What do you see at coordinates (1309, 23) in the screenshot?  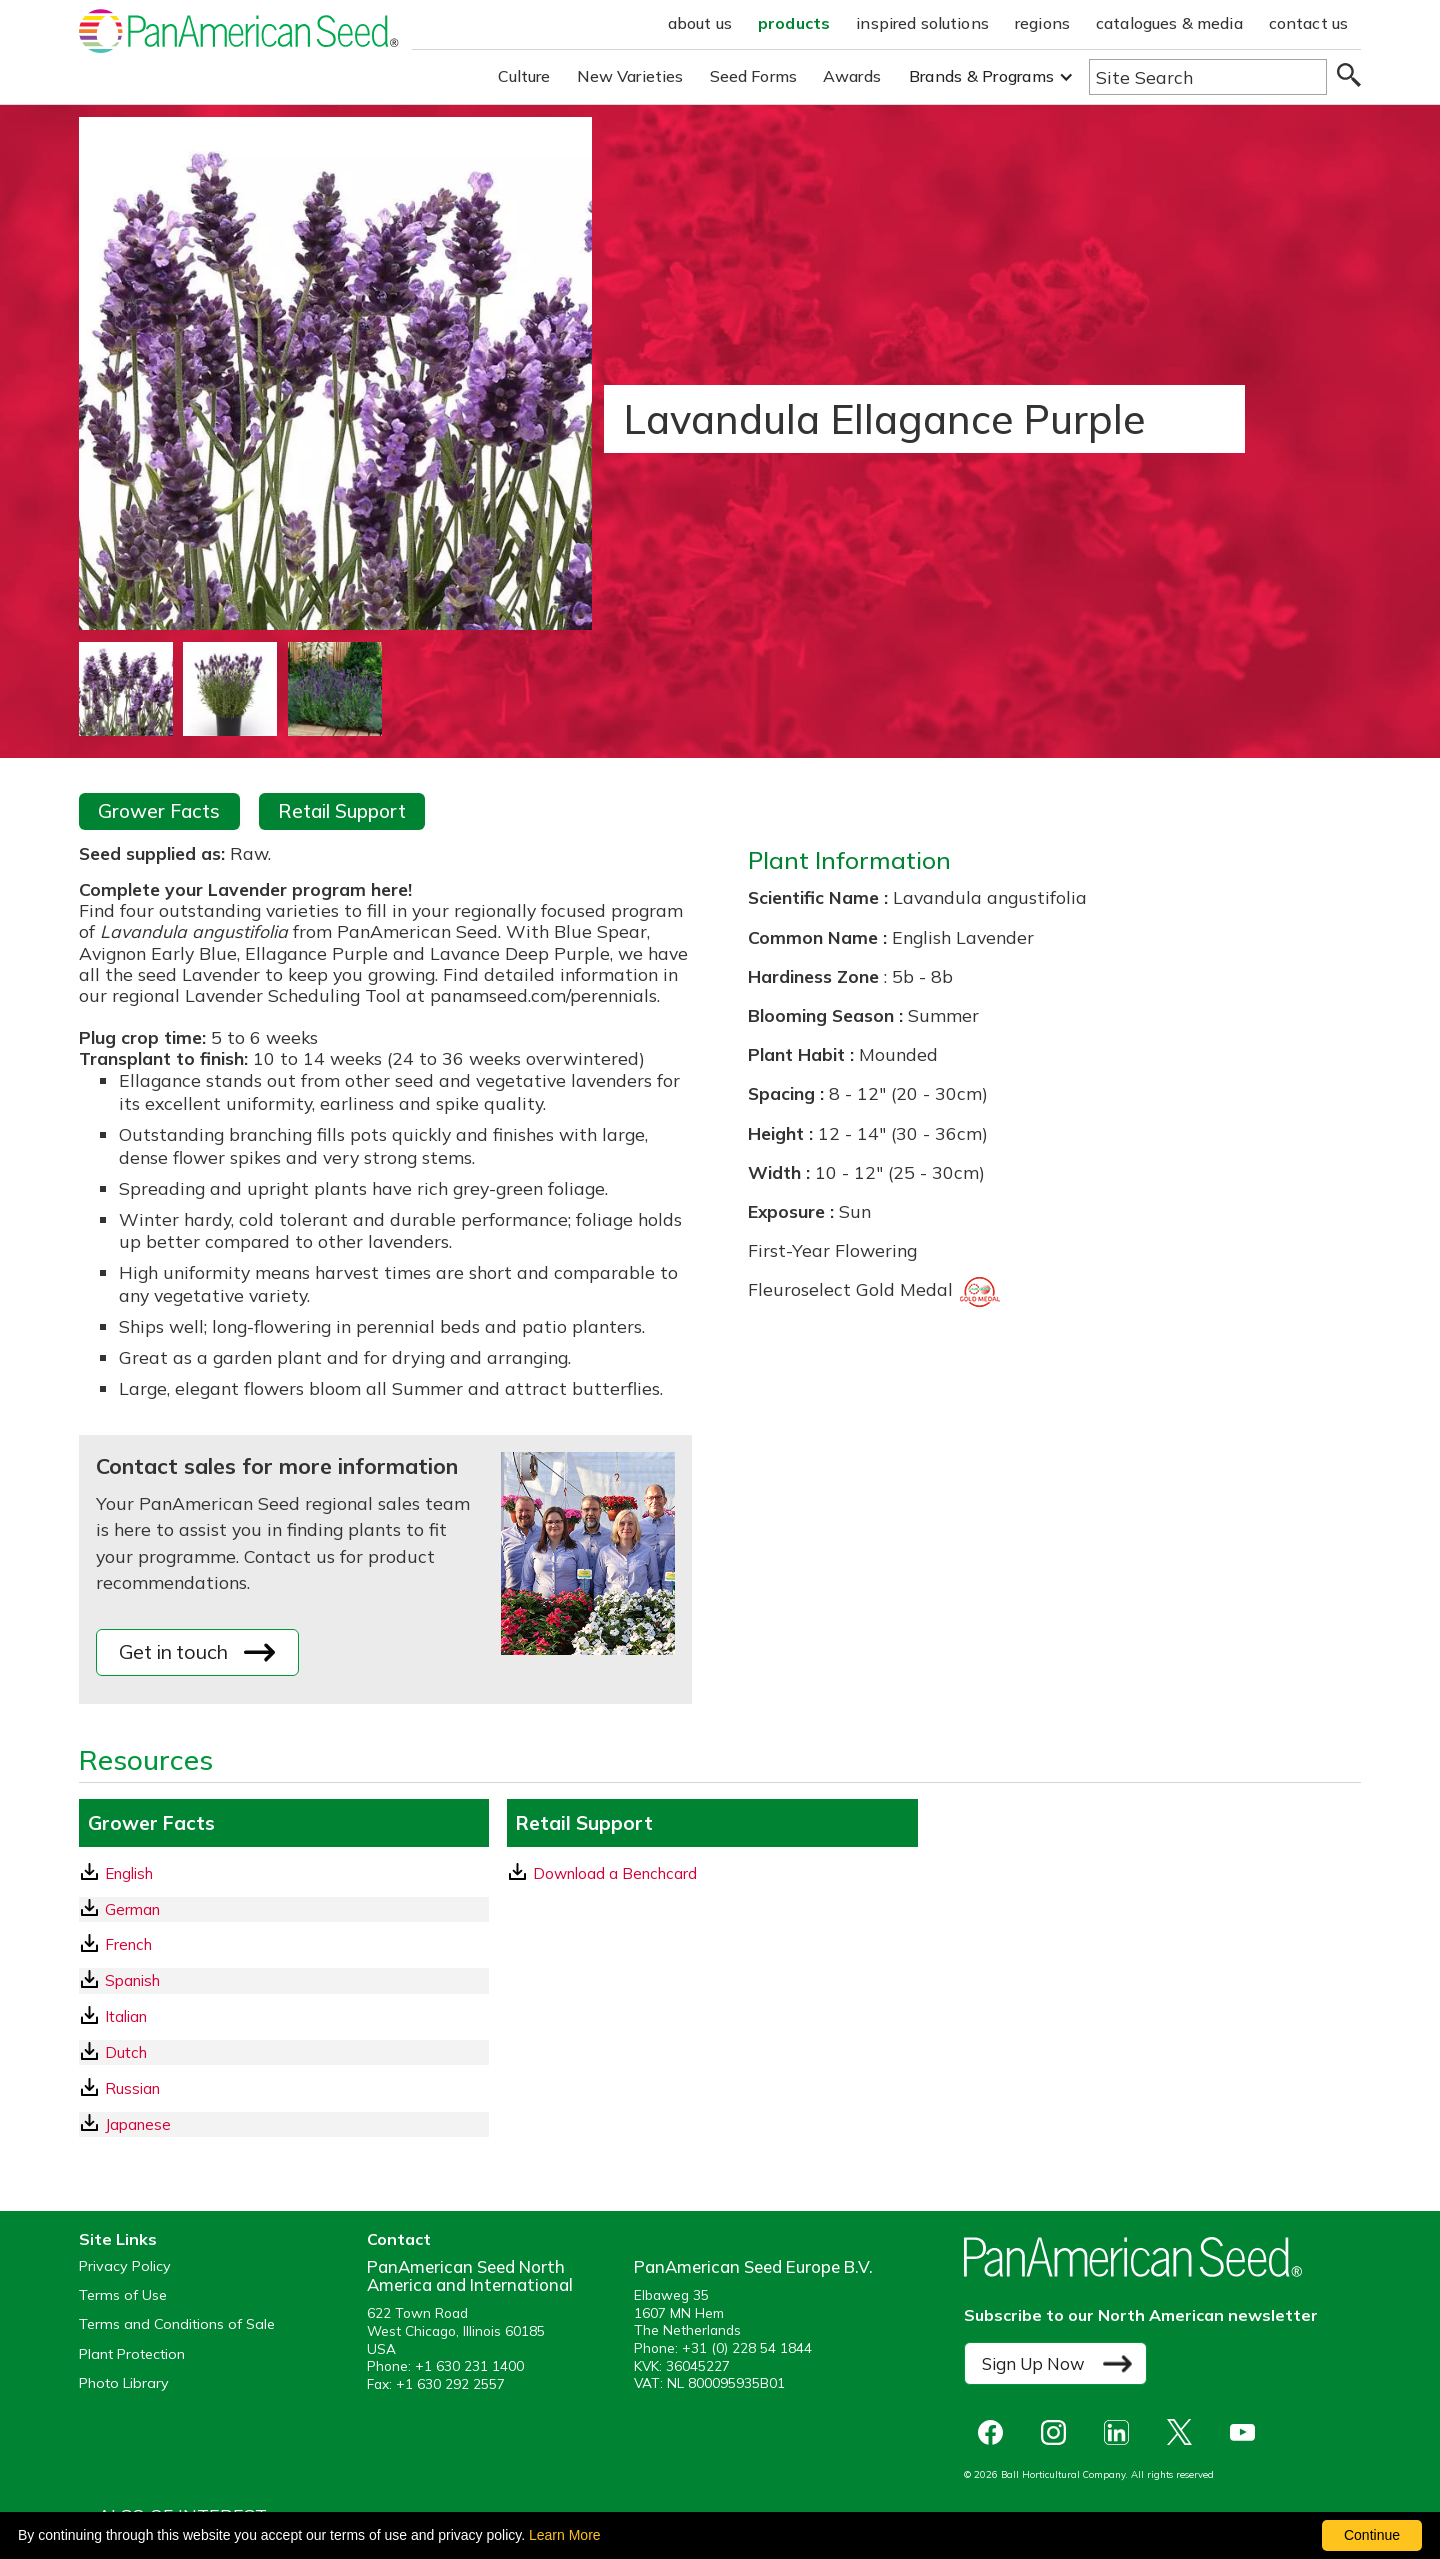 I see `contact us` at bounding box center [1309, 23].